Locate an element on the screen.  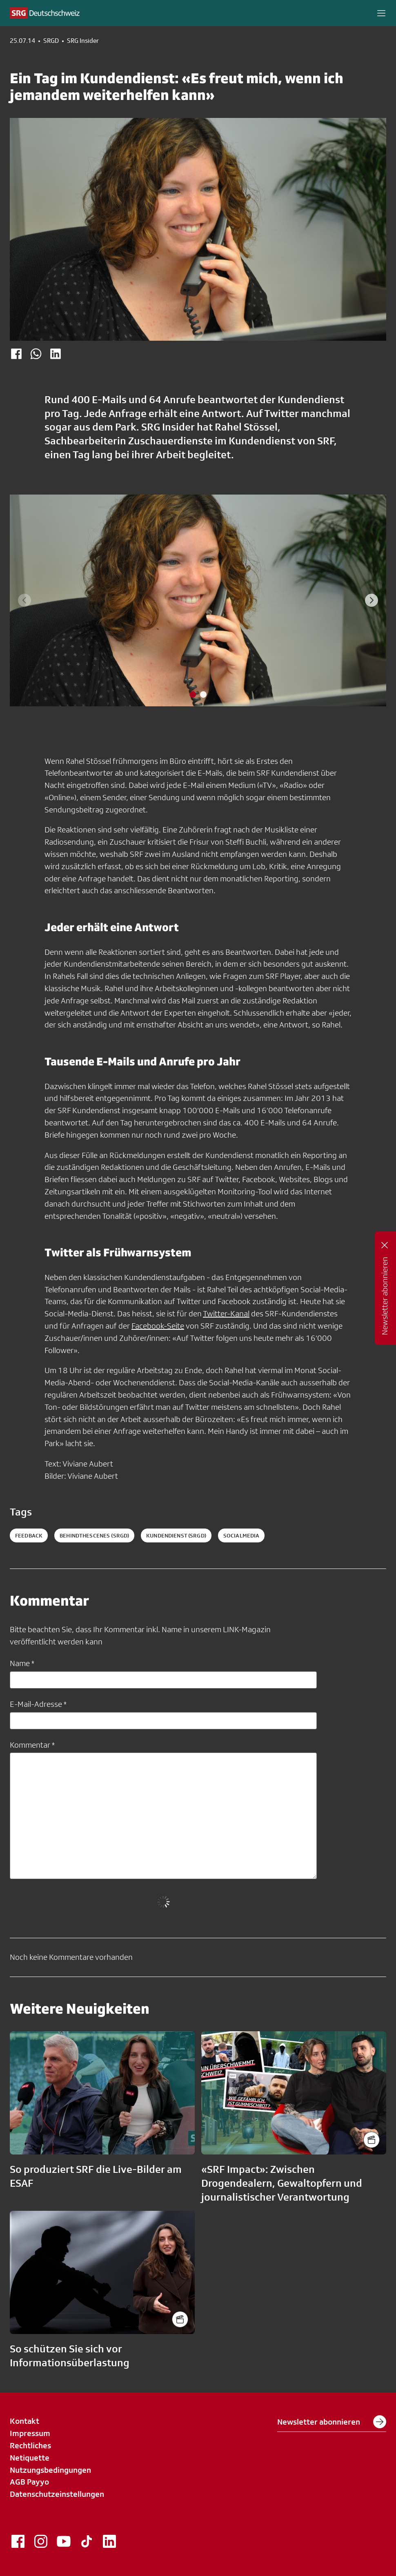
[tab] is located at coordinates (192, 694).